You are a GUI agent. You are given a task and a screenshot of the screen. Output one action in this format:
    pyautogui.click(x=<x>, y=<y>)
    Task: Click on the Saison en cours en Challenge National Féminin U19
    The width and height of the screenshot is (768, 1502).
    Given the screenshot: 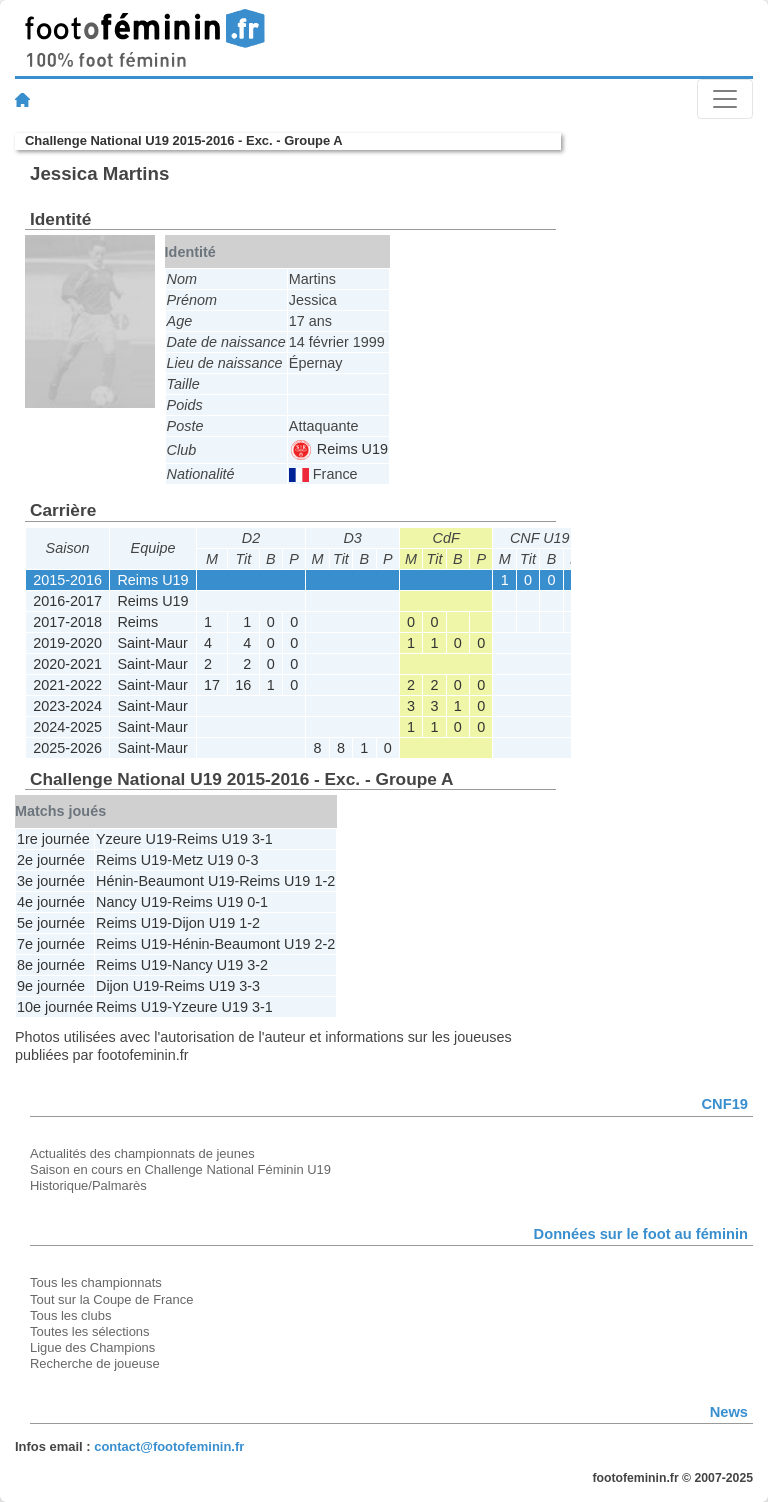 What is the action you would take?
    pyautogui.click(x=180, y=1169)
    